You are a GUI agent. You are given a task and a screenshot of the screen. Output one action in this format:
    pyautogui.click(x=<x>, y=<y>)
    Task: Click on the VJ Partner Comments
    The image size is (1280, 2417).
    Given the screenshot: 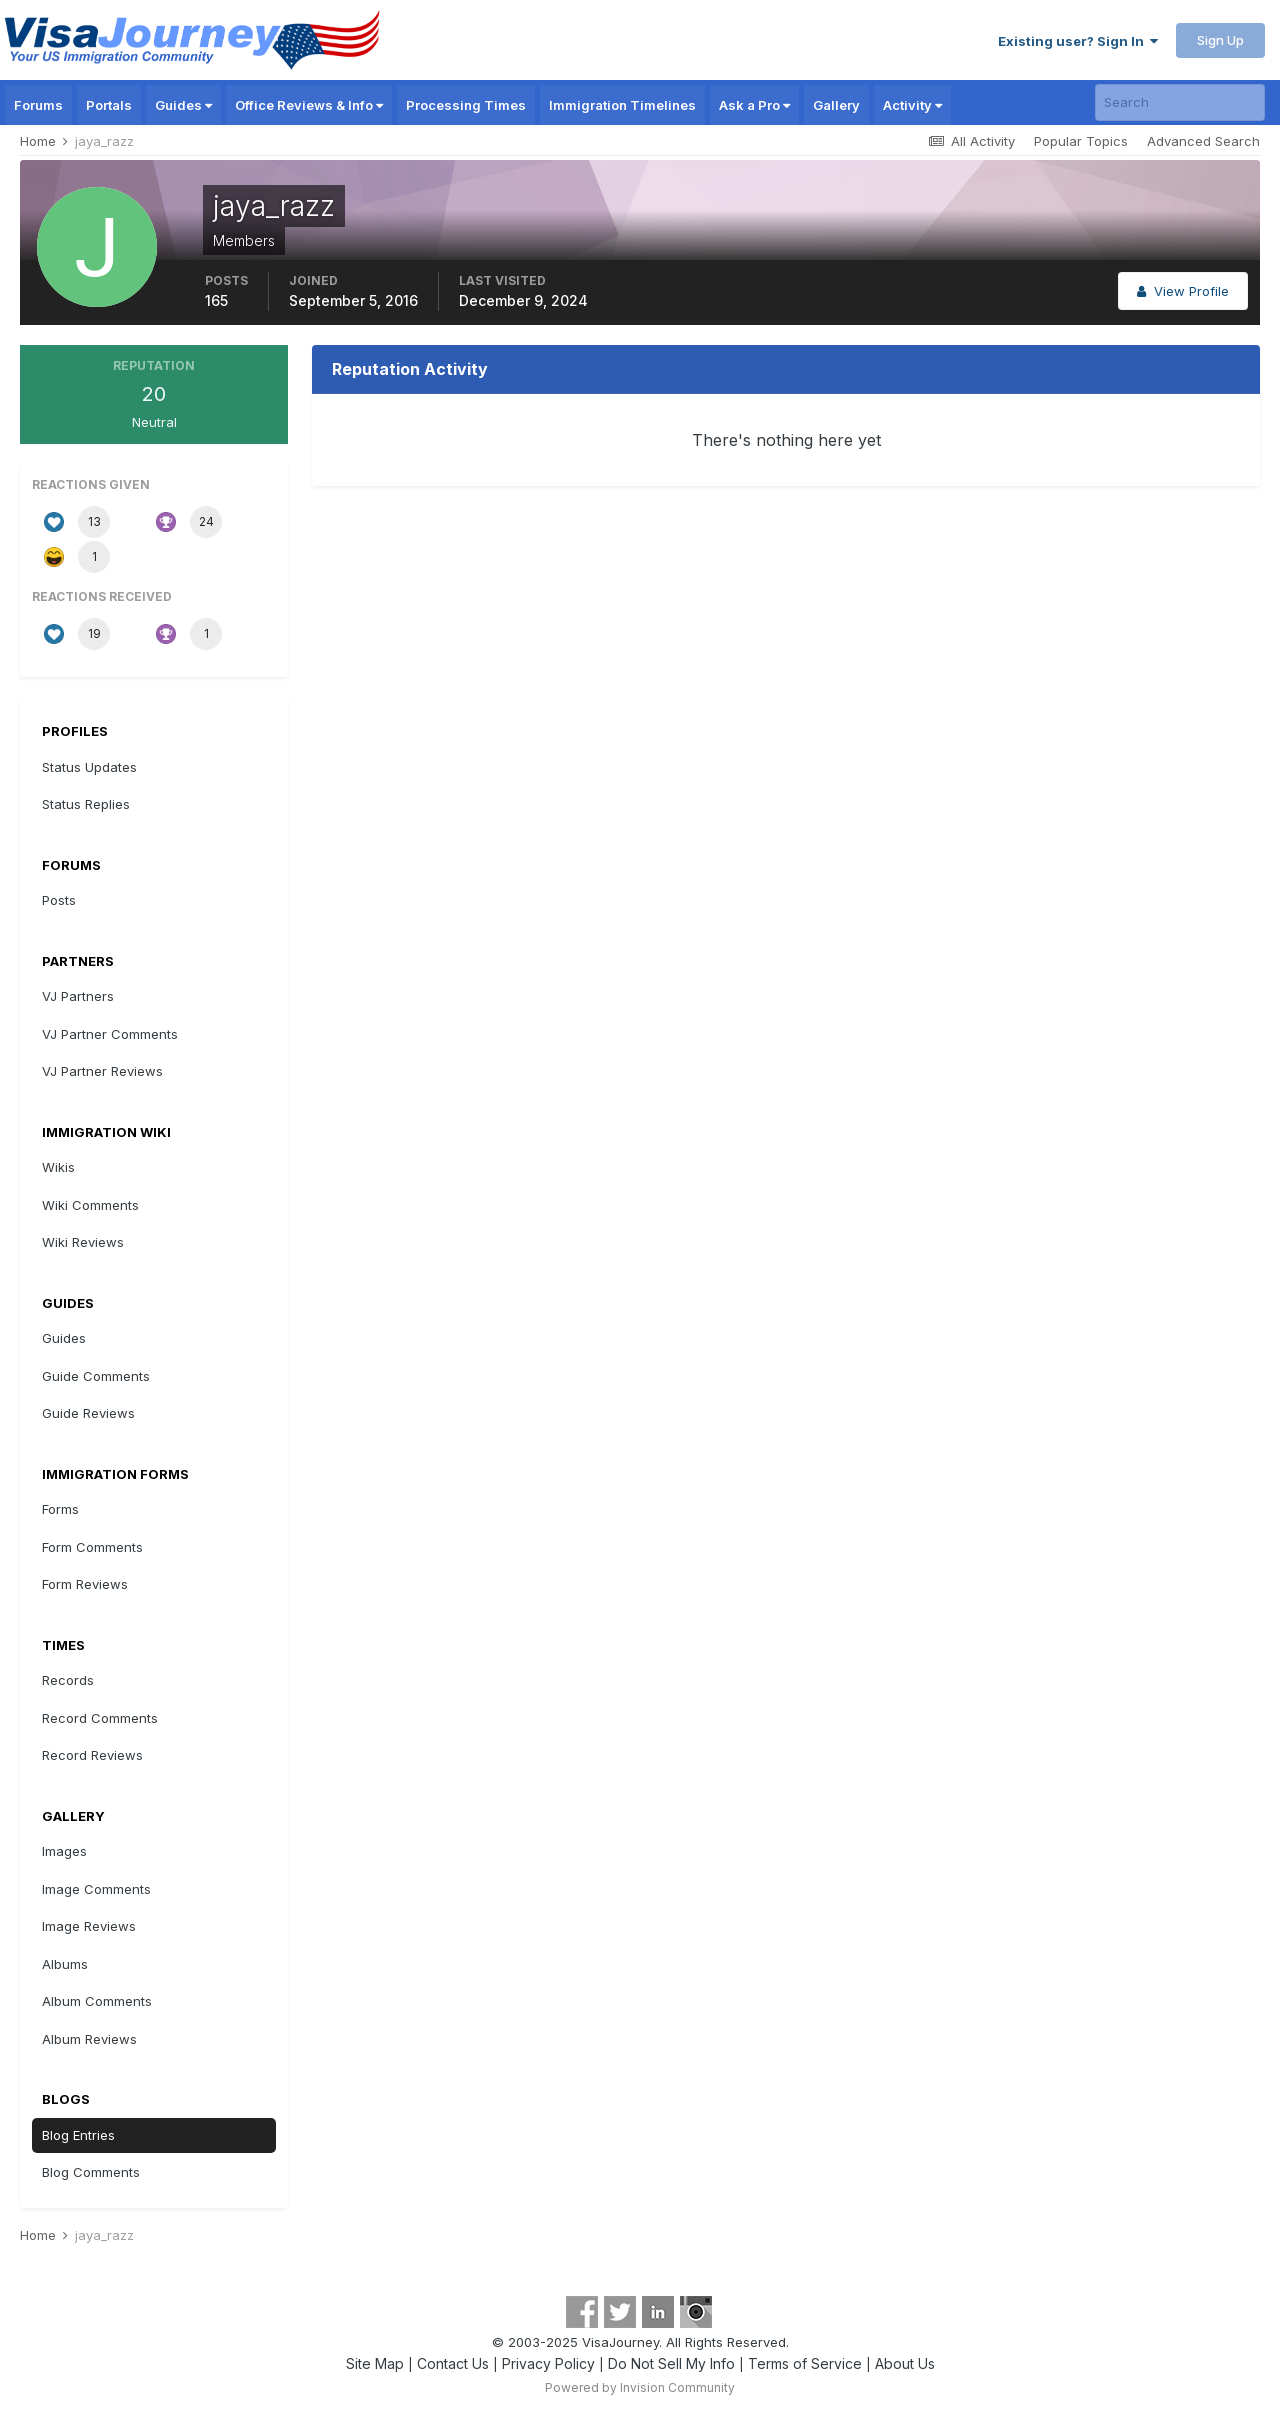 What is the action you would take?
    pyautogui.click(x=110, y=1034)
    